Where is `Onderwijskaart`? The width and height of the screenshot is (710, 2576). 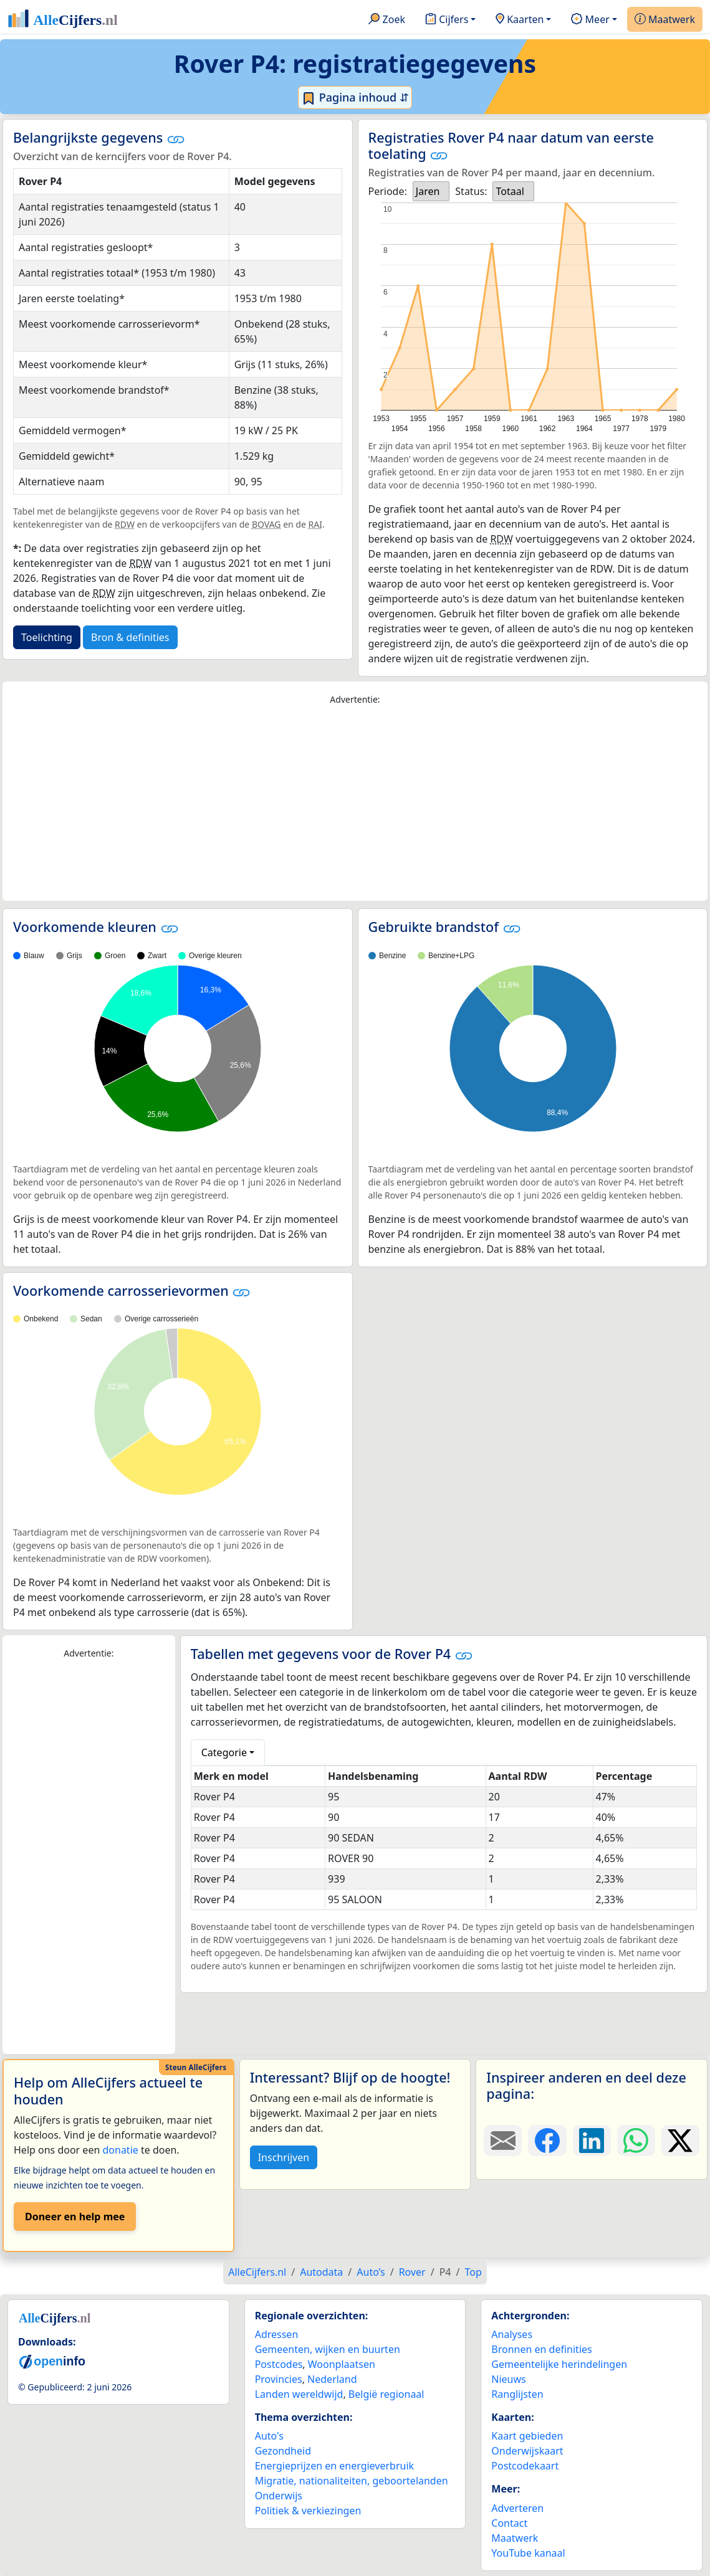 Onderwijskaart is located at coordinates (527, 2451).